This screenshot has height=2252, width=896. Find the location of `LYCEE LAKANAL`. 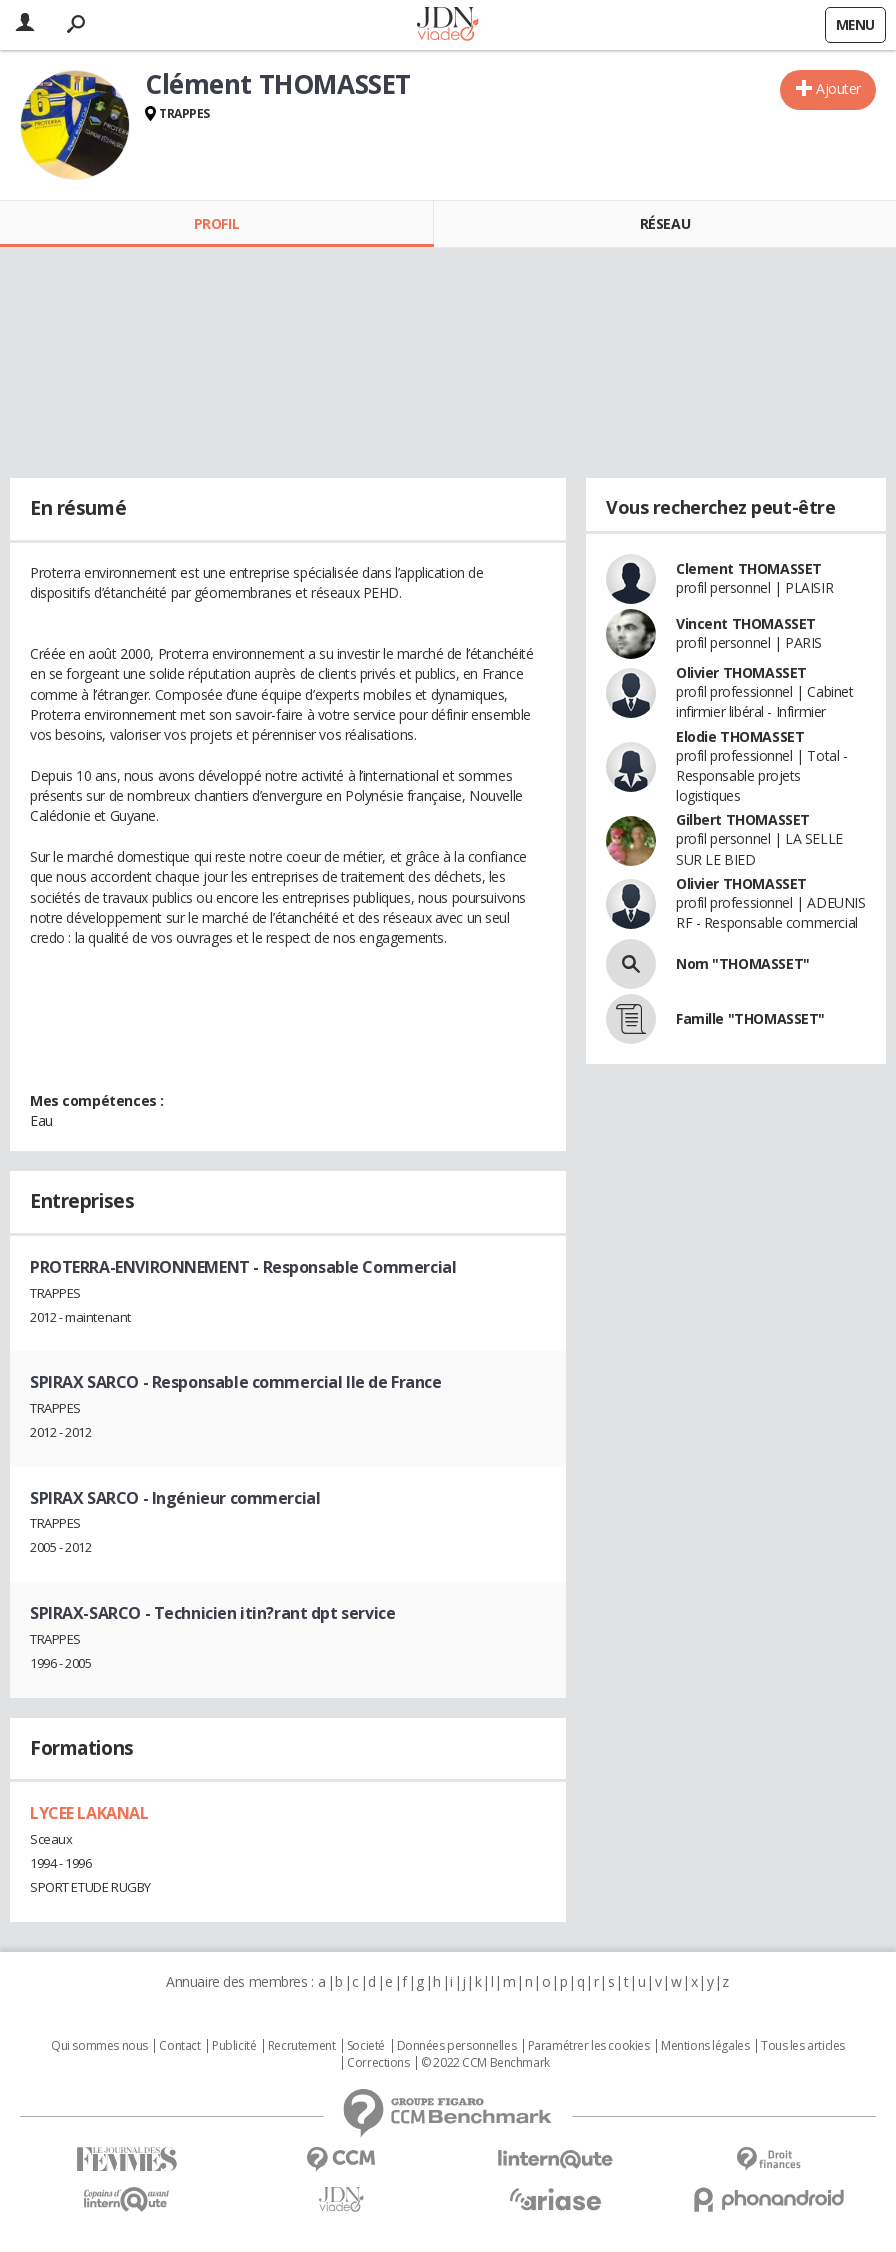

LYCEE LAKANAL is located at coordinates (89, 1813).